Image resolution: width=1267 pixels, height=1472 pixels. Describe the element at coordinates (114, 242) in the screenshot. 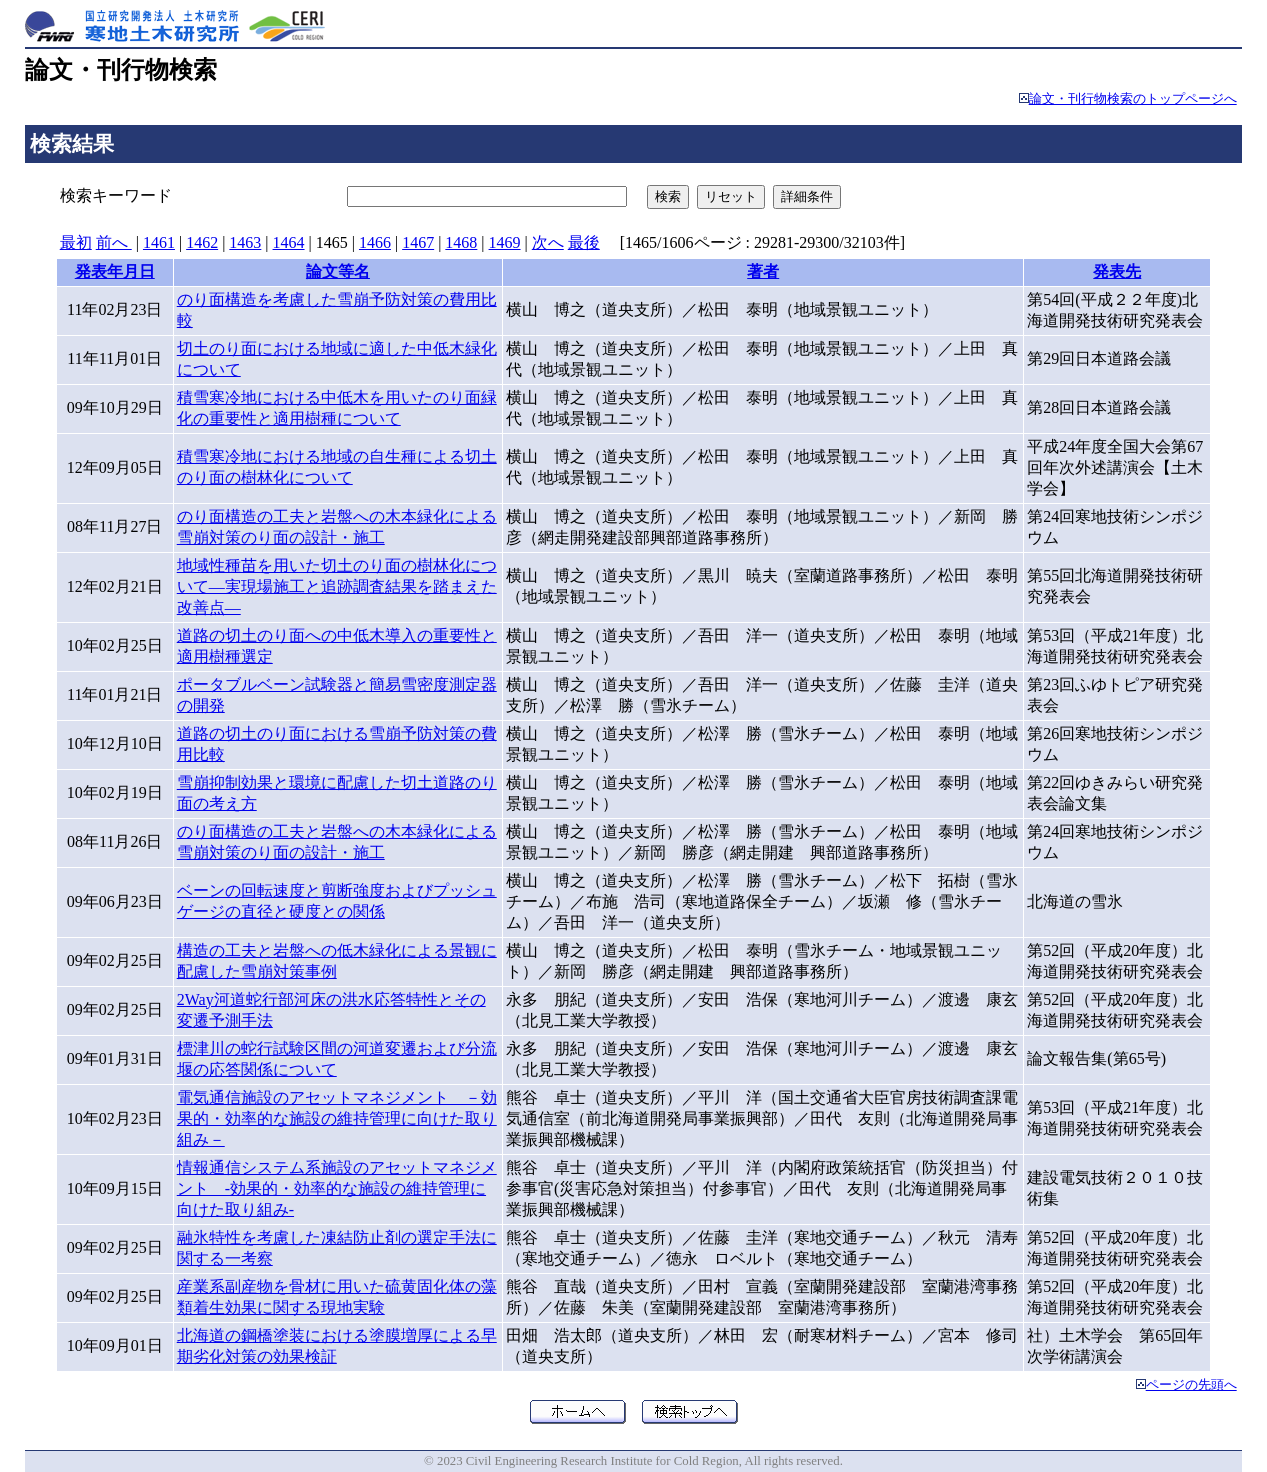

I see `前へ` at that location.